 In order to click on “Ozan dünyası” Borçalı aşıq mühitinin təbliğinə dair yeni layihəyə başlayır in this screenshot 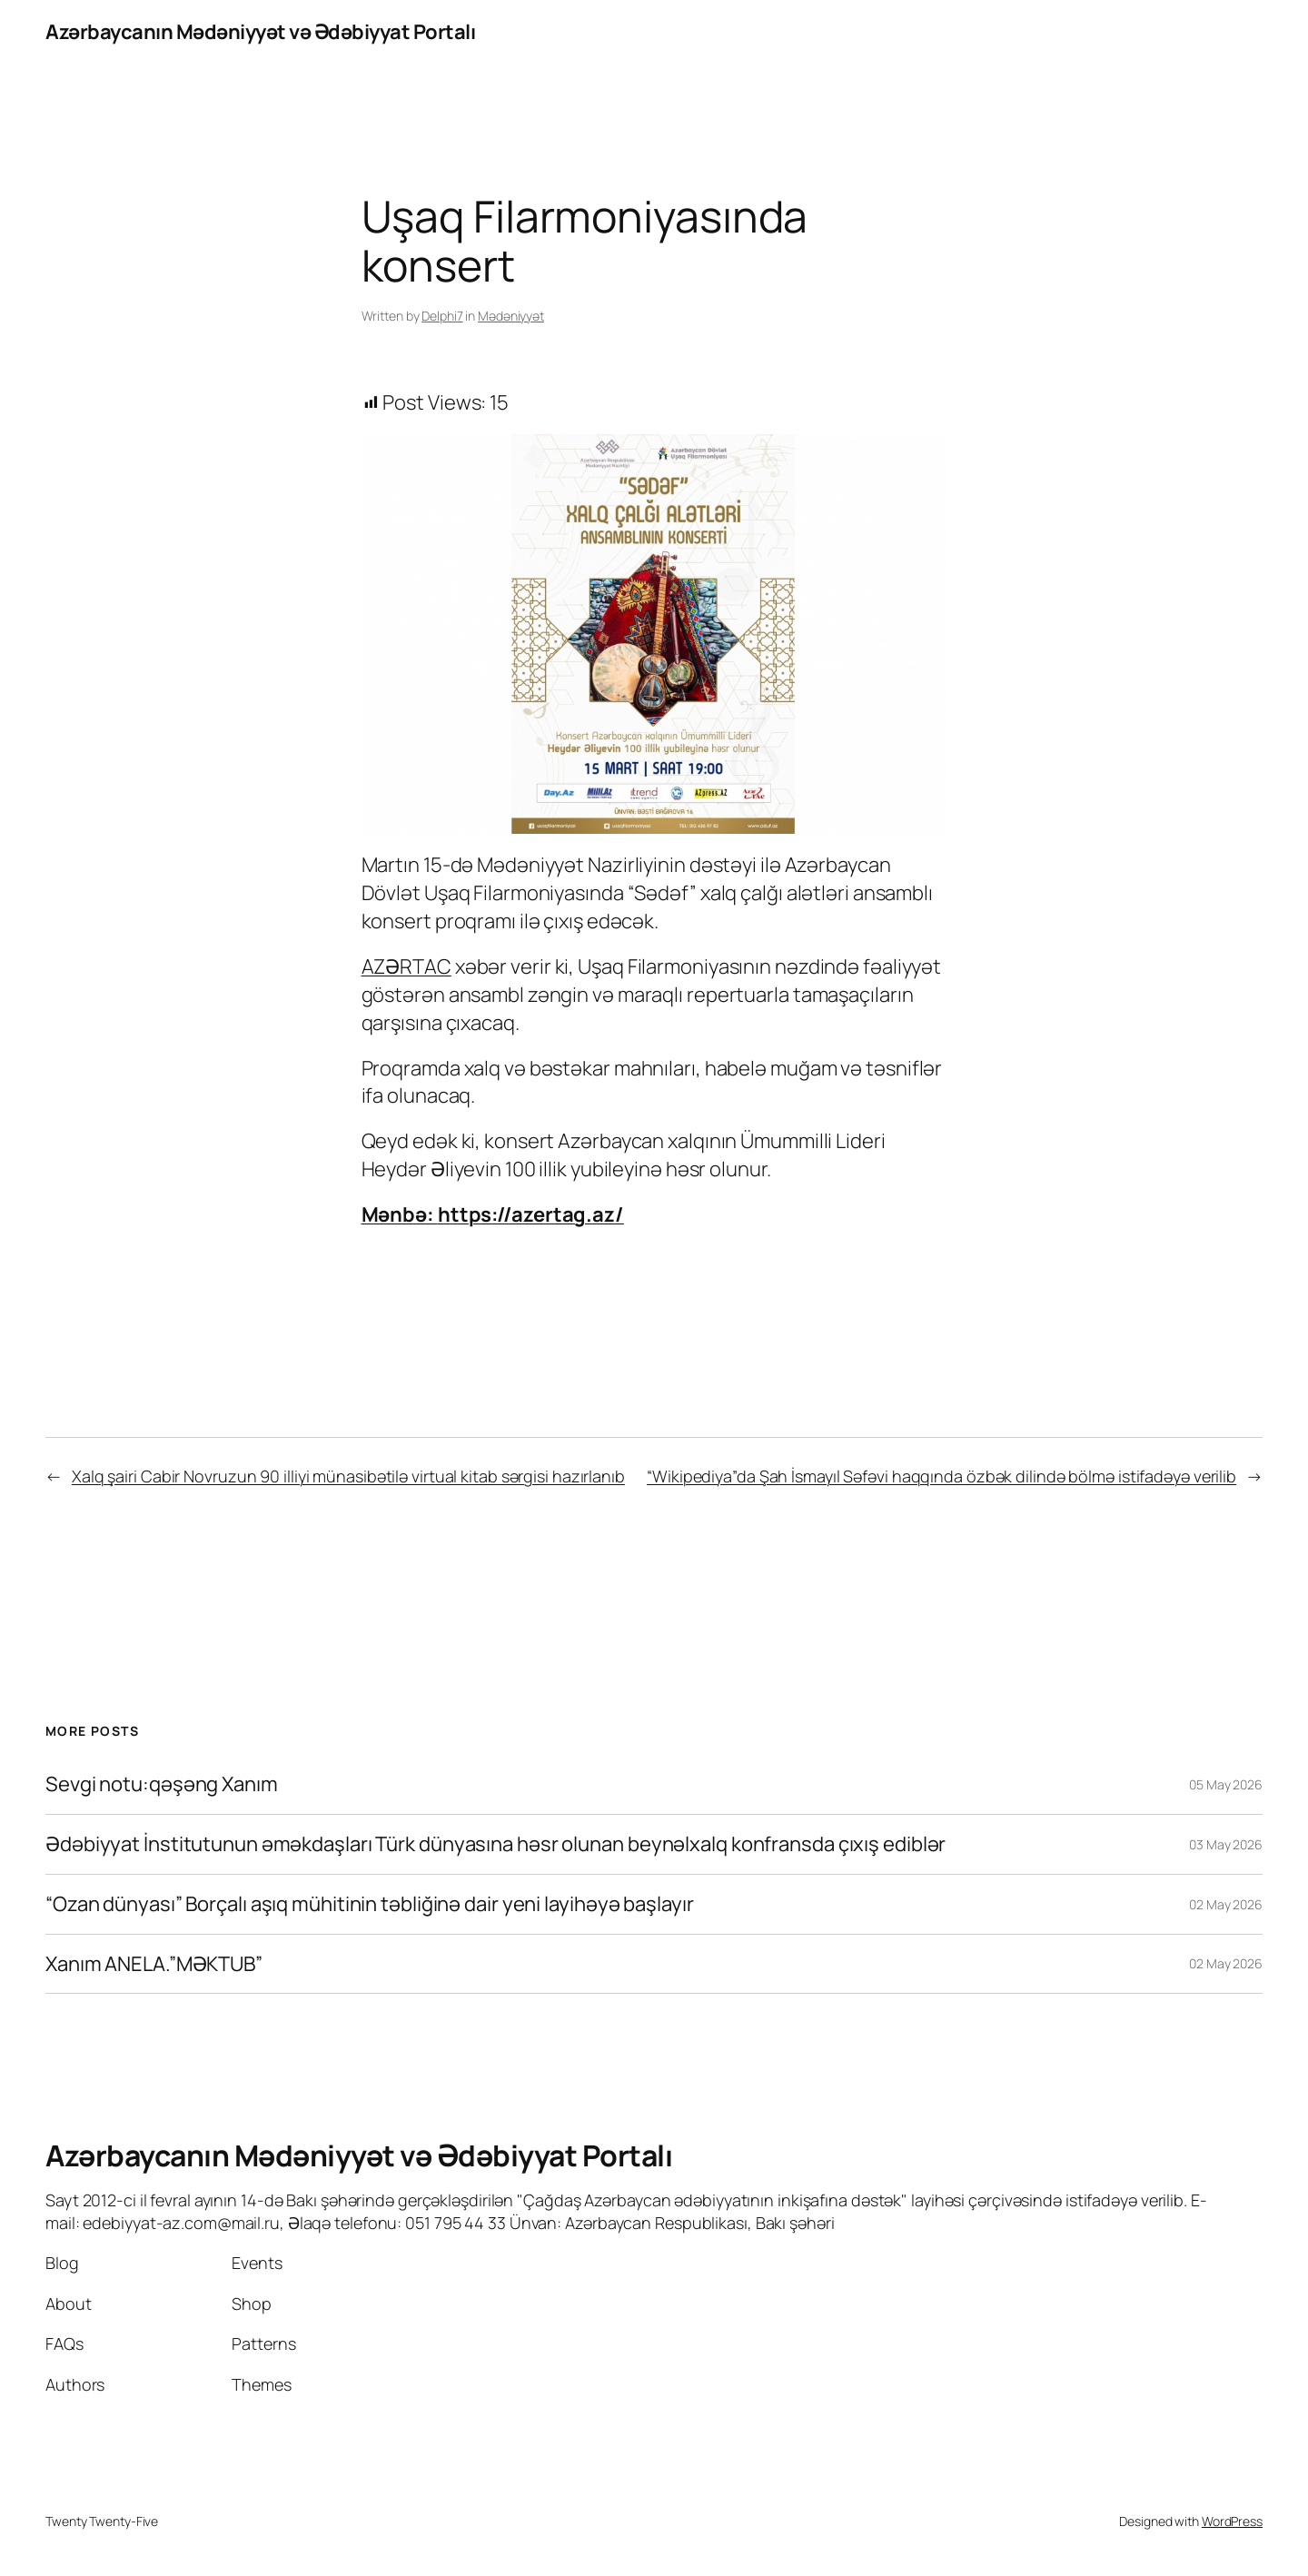, I will do `click(369, 1904)`.